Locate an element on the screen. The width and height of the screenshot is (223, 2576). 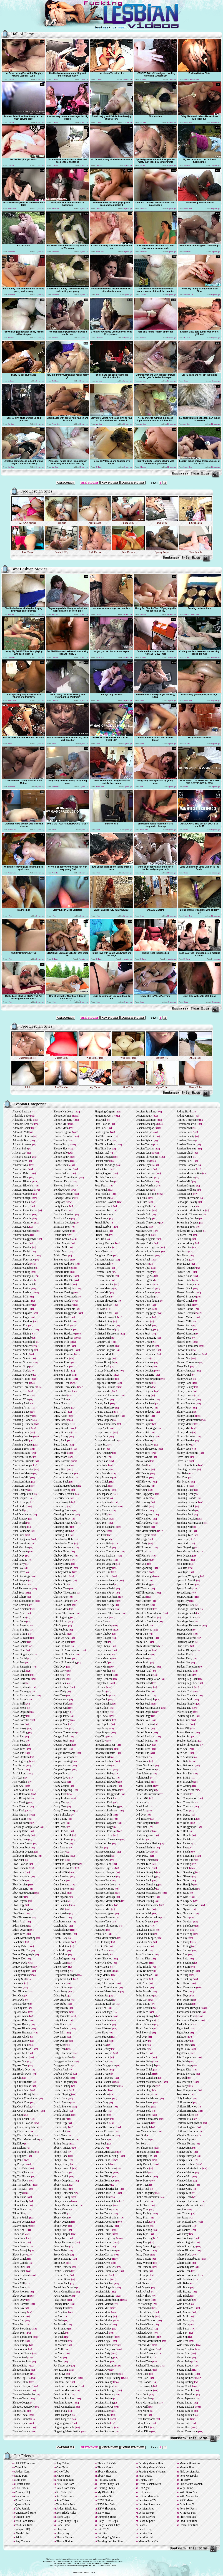
Gorgeous Babe is located at coordinates (103, 1374).